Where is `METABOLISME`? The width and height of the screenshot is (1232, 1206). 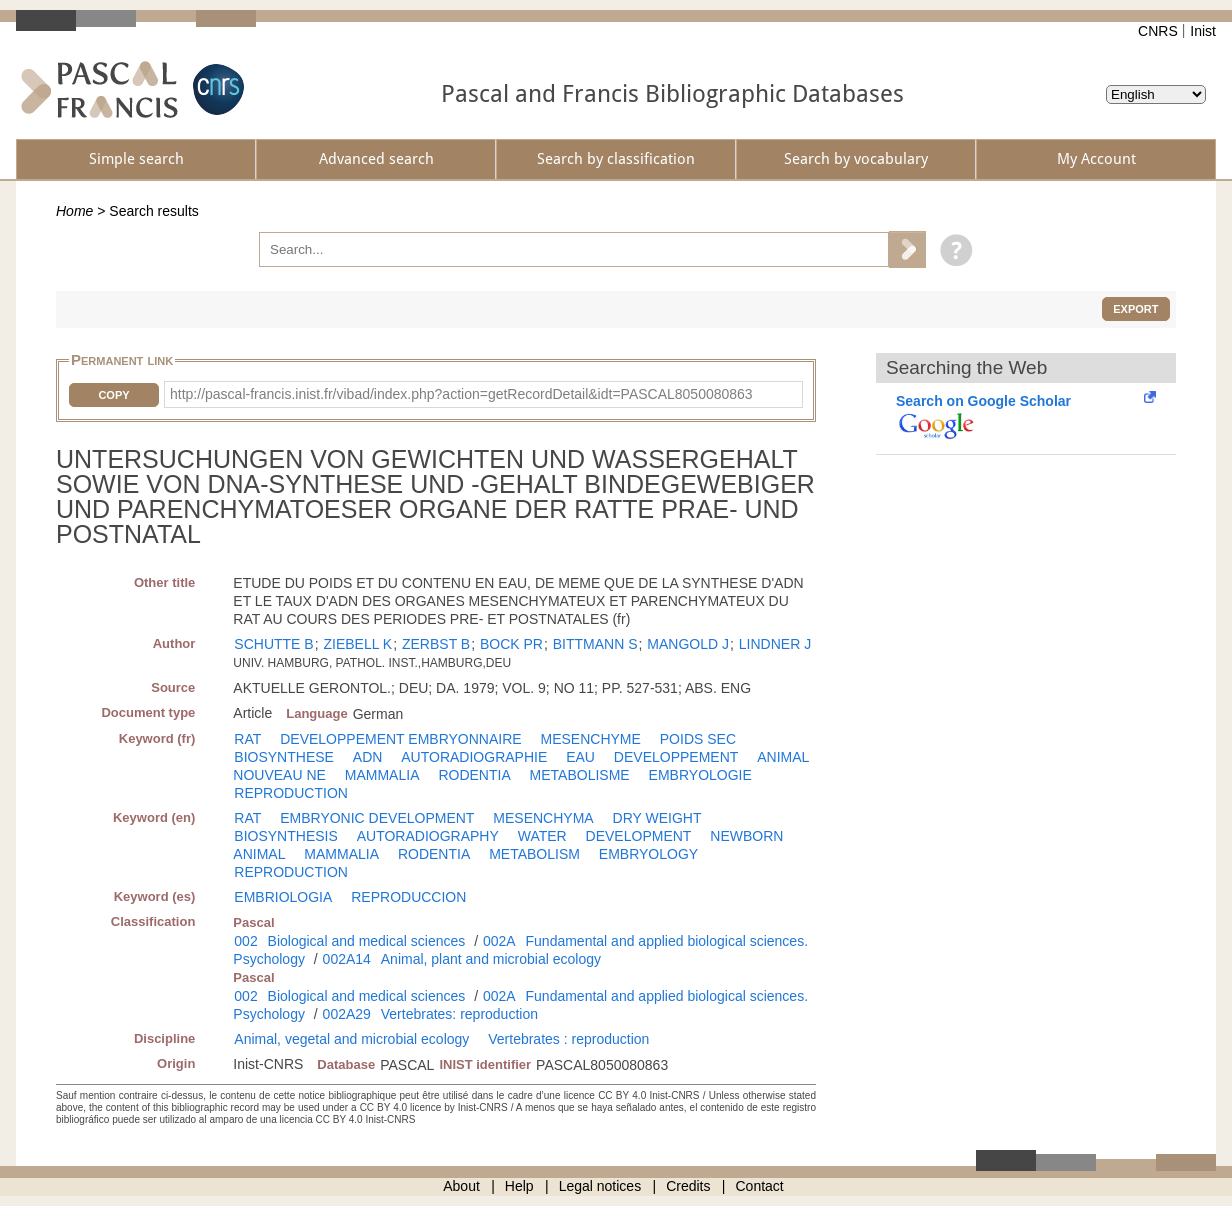 METABOLISME is located at coordinates (580, 775).